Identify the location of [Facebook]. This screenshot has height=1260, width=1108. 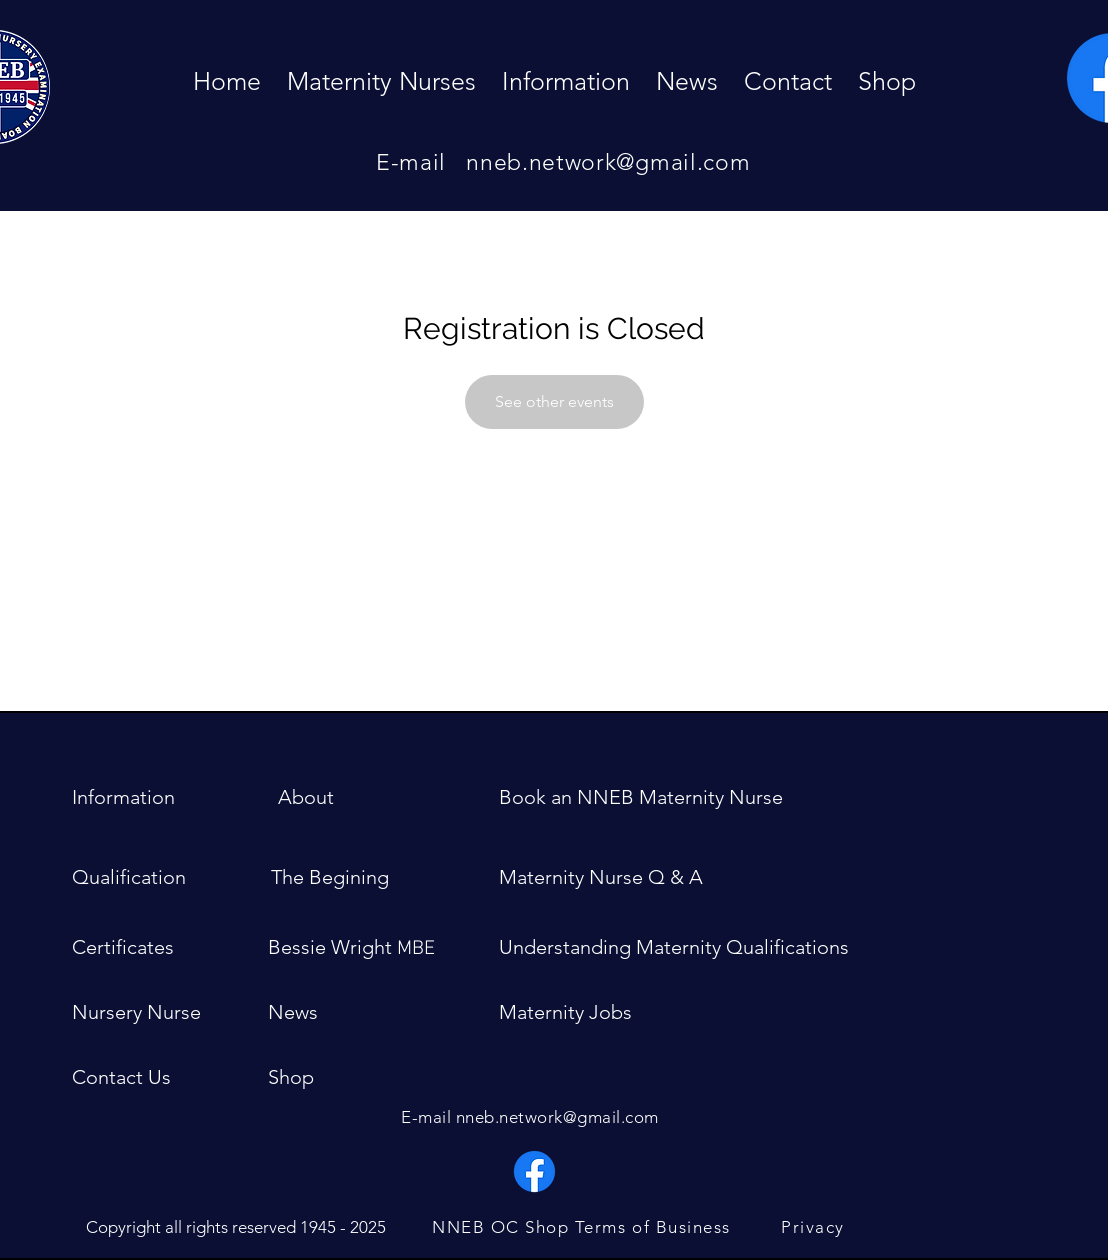
(534, 1171).